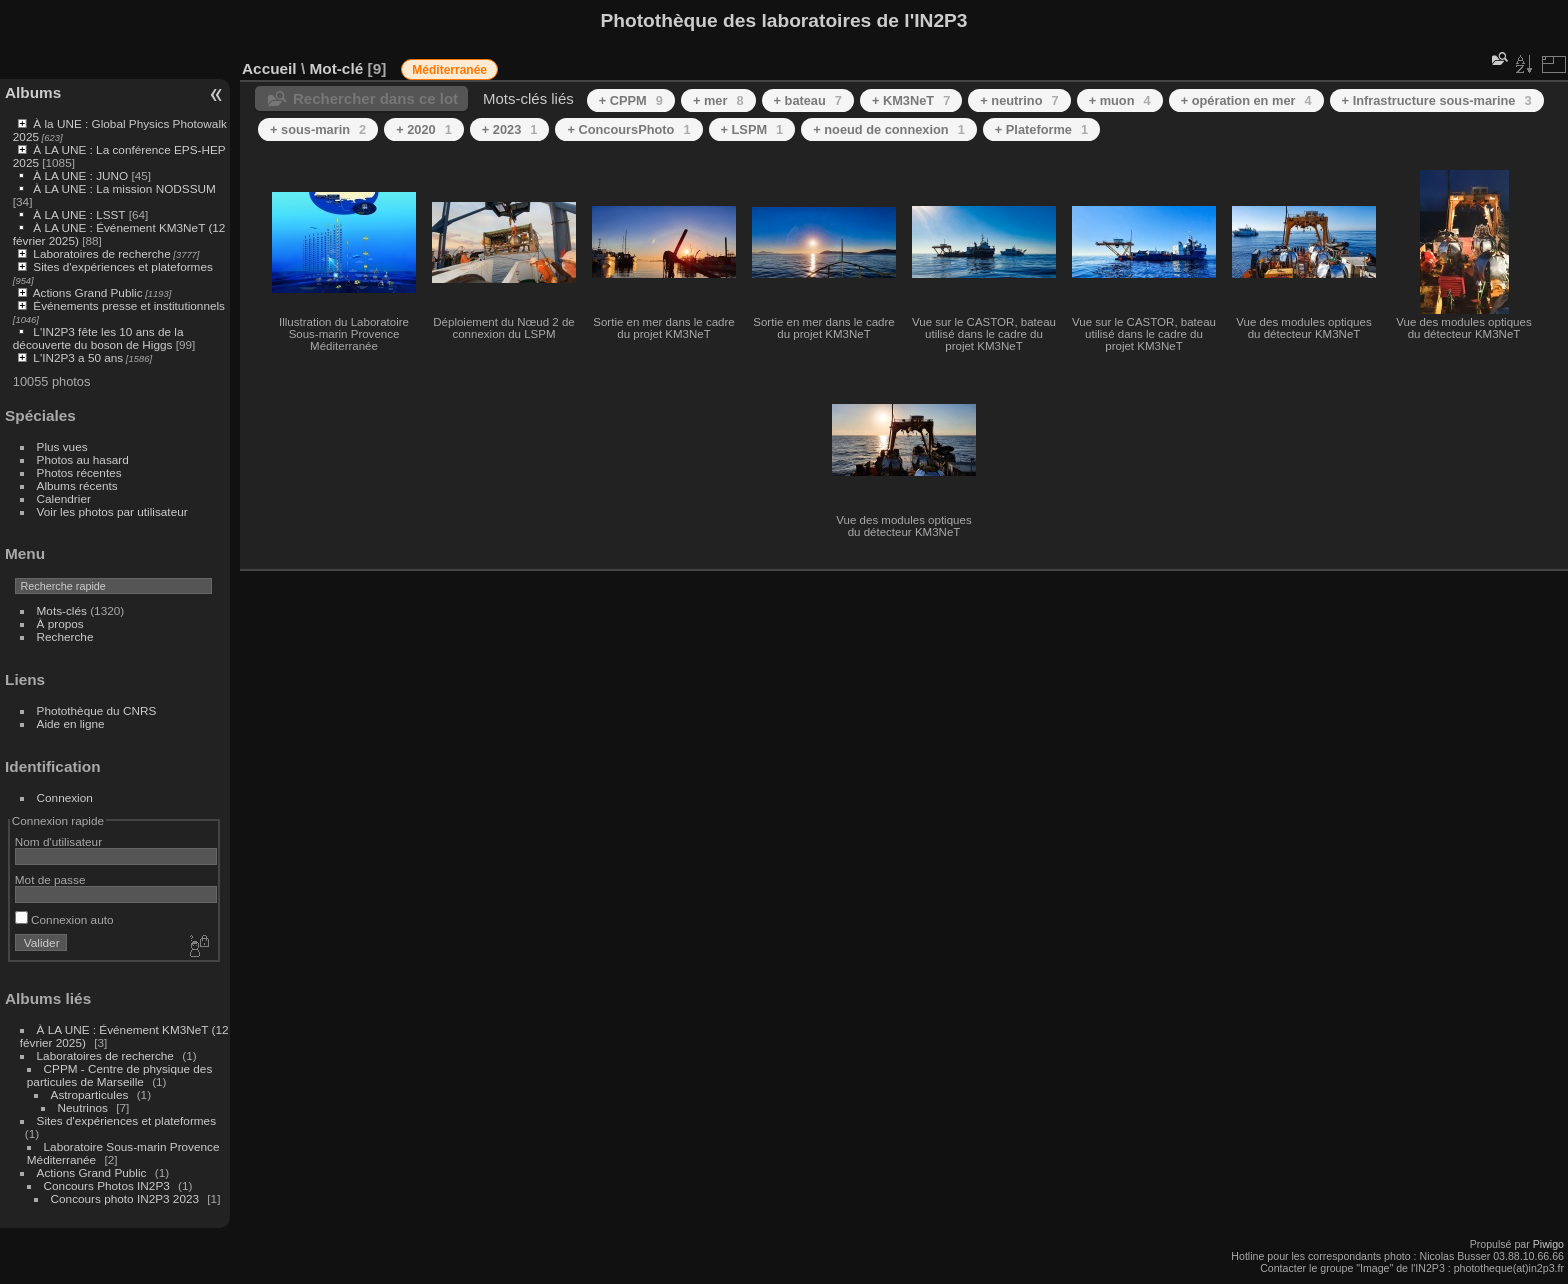 The width and height of the screenshot is (1568, 1284). I want to click on Astroparticules, so click(90, 1094).